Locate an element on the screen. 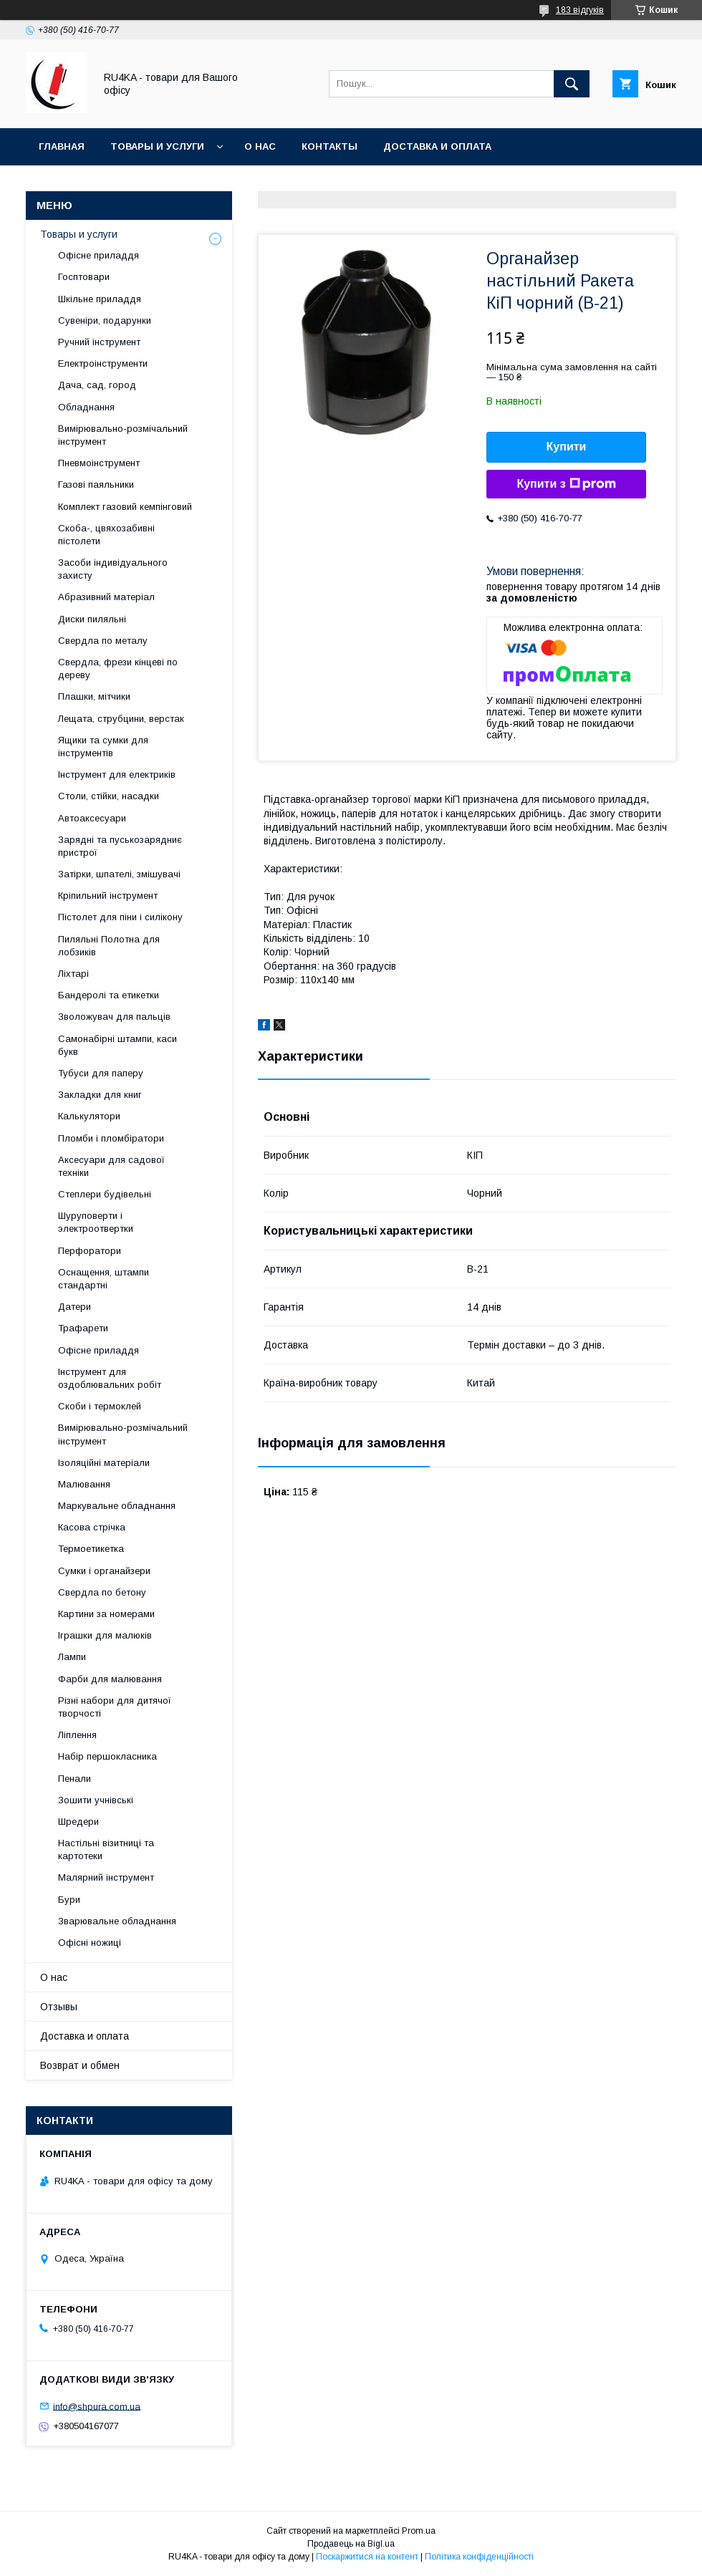 The width and height of the screenshot is (702, 2576). Затірки, шпателі, змішувачі is located at coordinates (119, 874).